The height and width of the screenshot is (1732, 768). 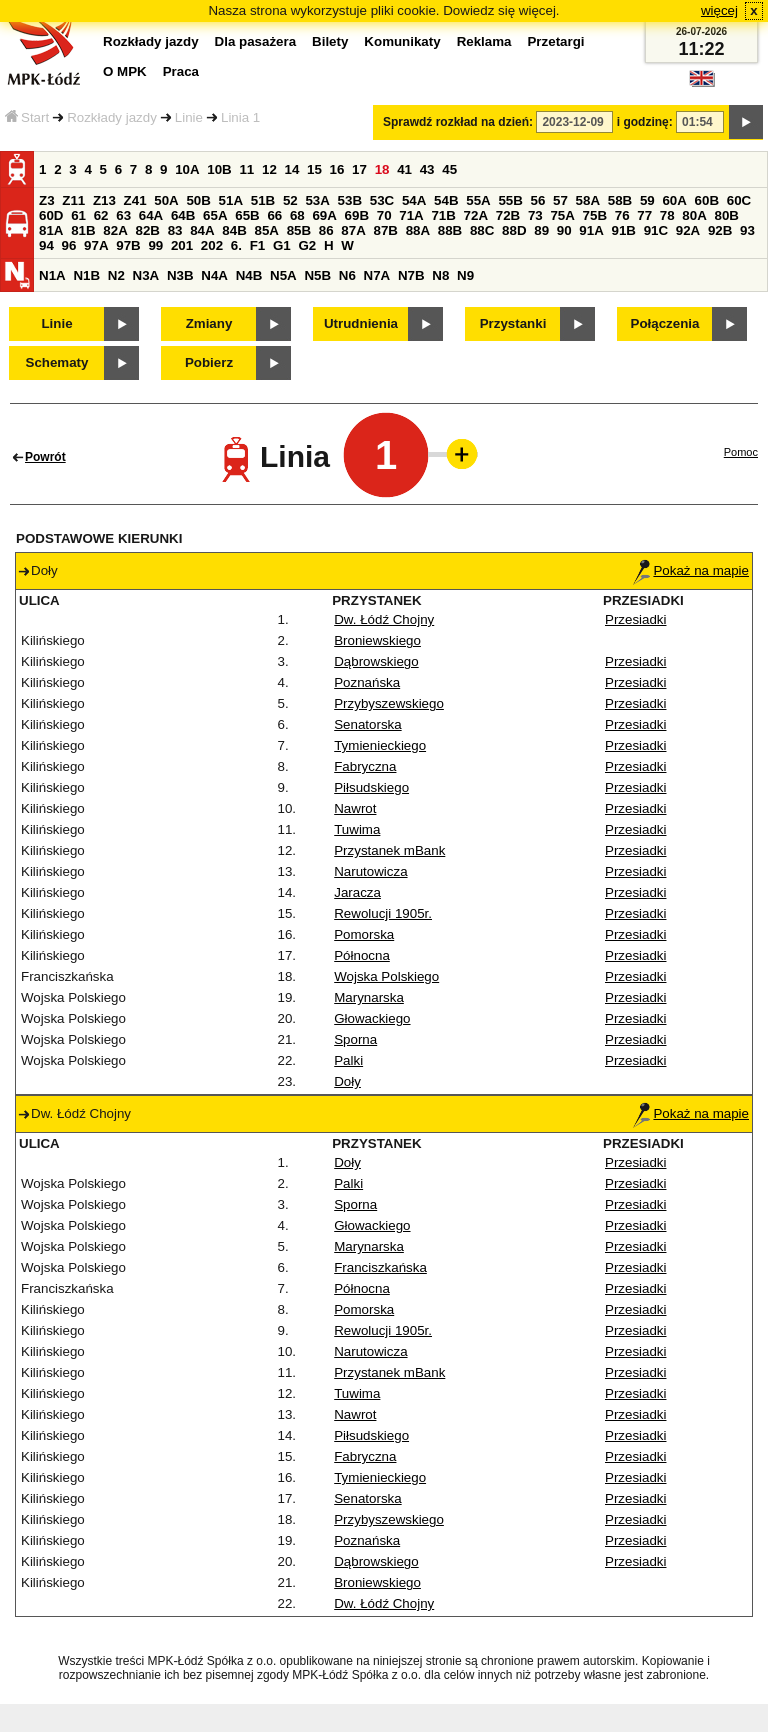 What do you see at coordinates (290, 200) in the screenshot?
I see `52` at bounding box center [290, 200].